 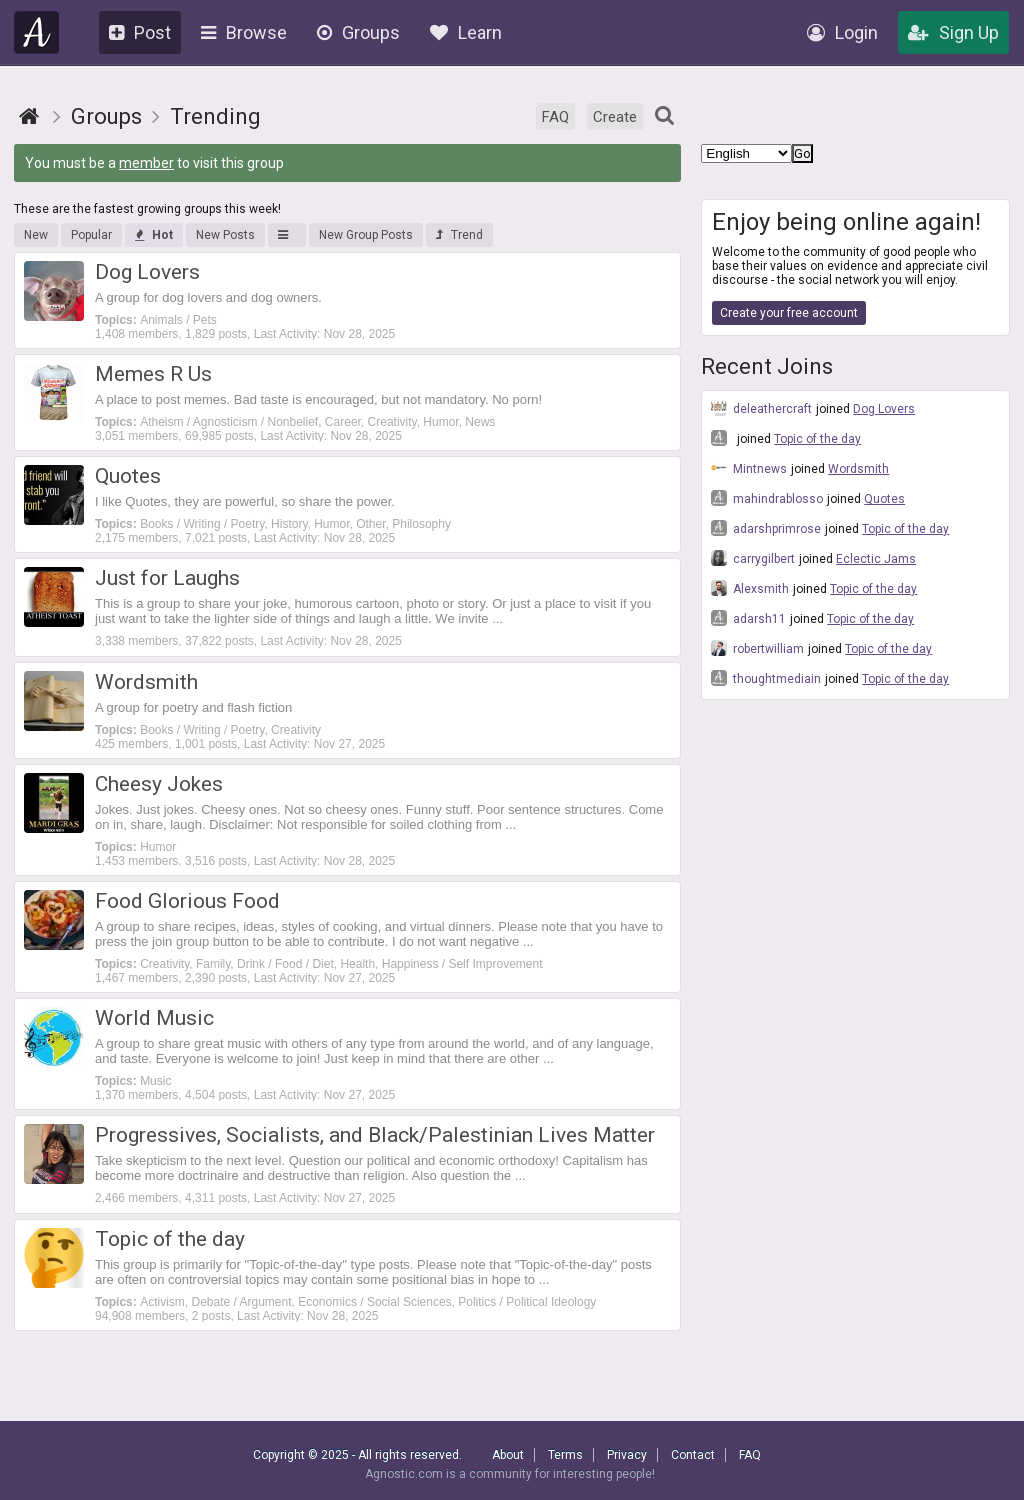 What do you see at coordinates (842, 32) in the screenshot?
I see `Login` at bounding box center [842, 32].